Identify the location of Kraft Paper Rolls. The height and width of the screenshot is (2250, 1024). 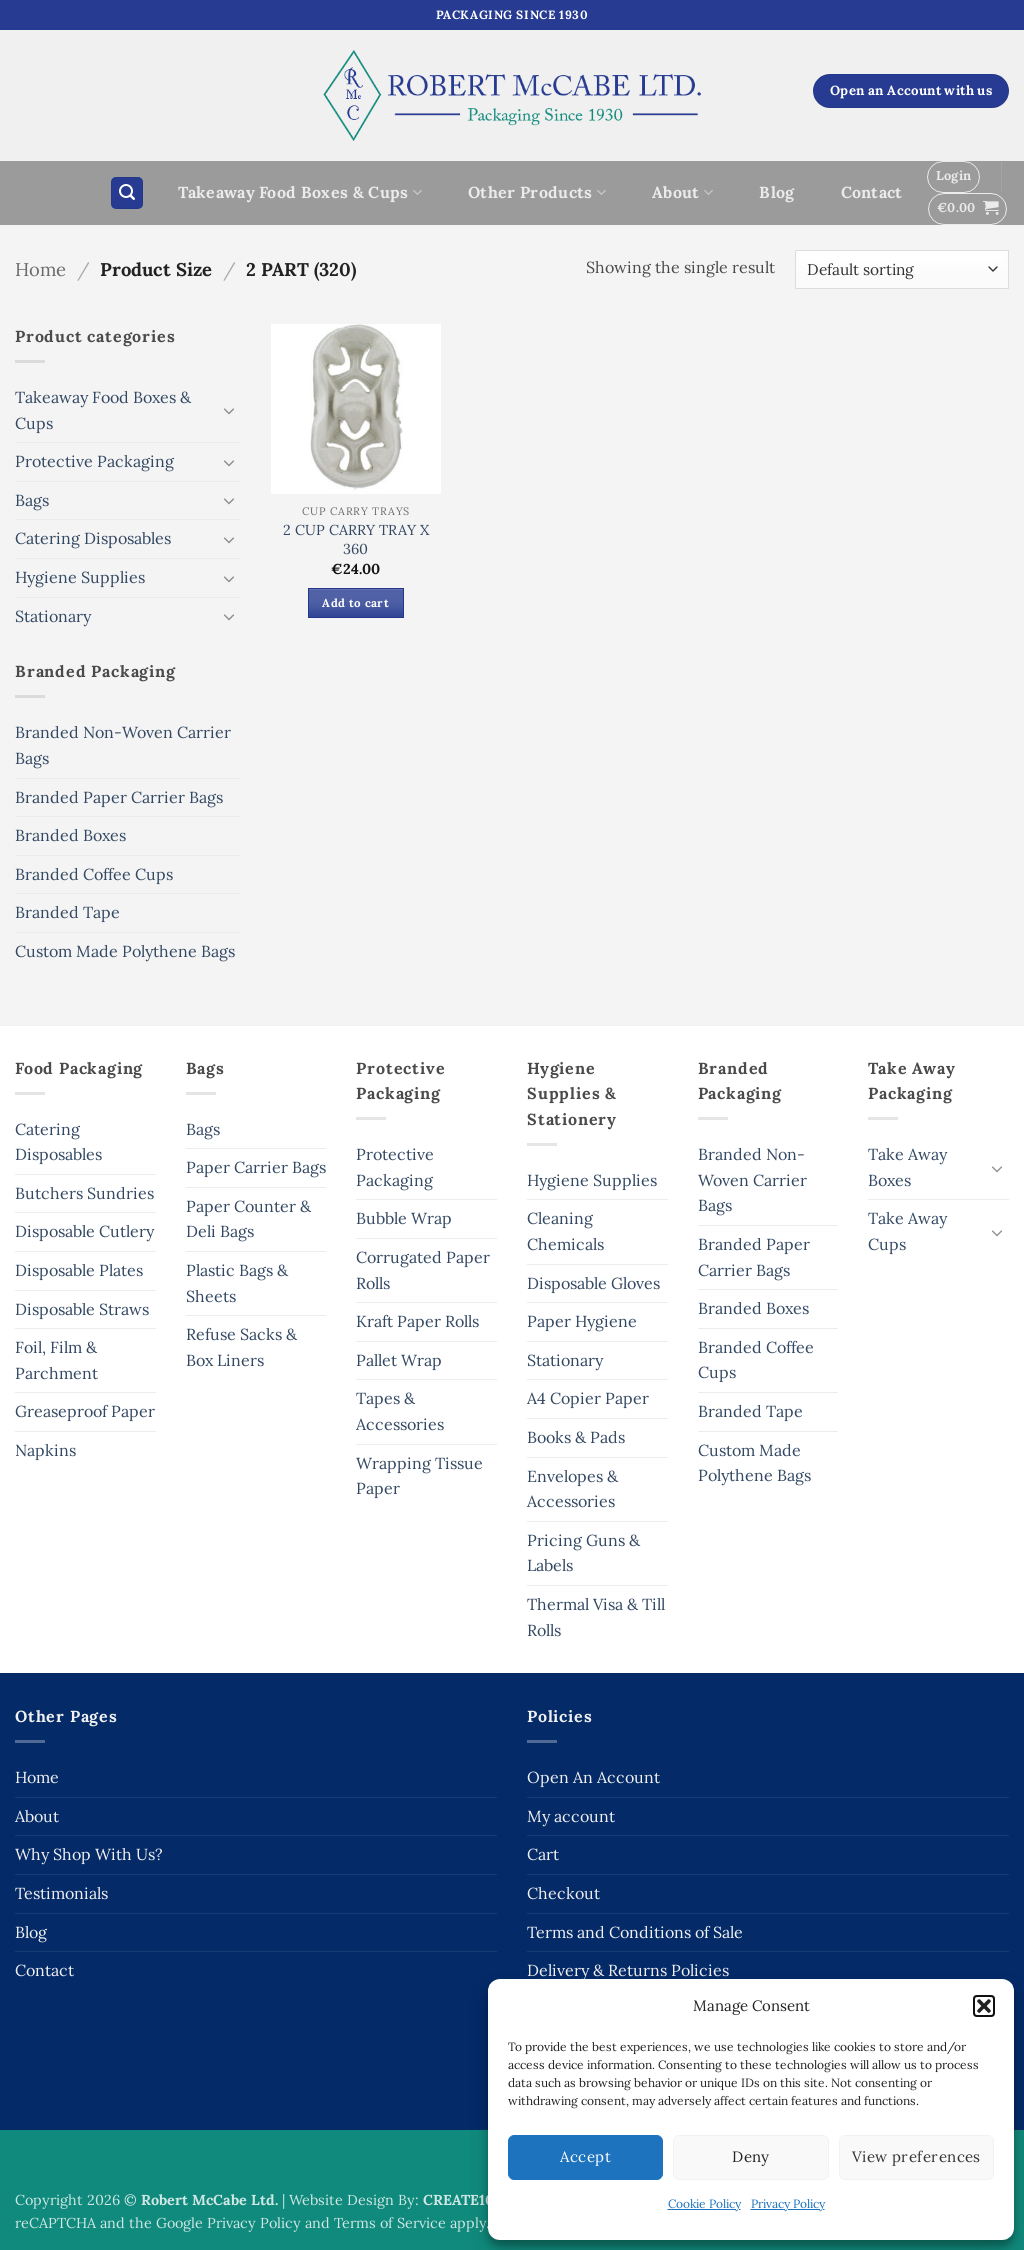
(417, 1321).